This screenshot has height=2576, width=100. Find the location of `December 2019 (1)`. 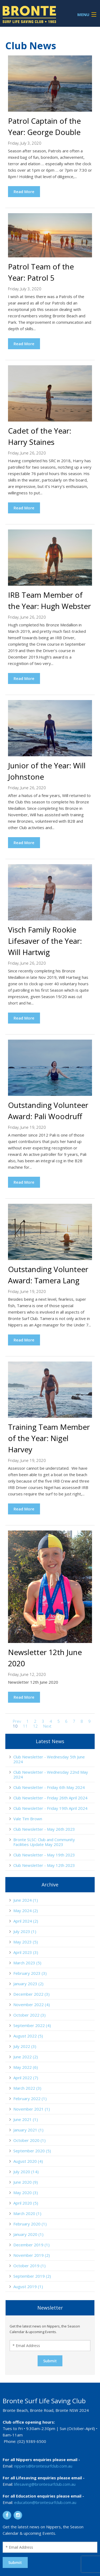

December 2019 (1) is located at coordinates (31, 2244).